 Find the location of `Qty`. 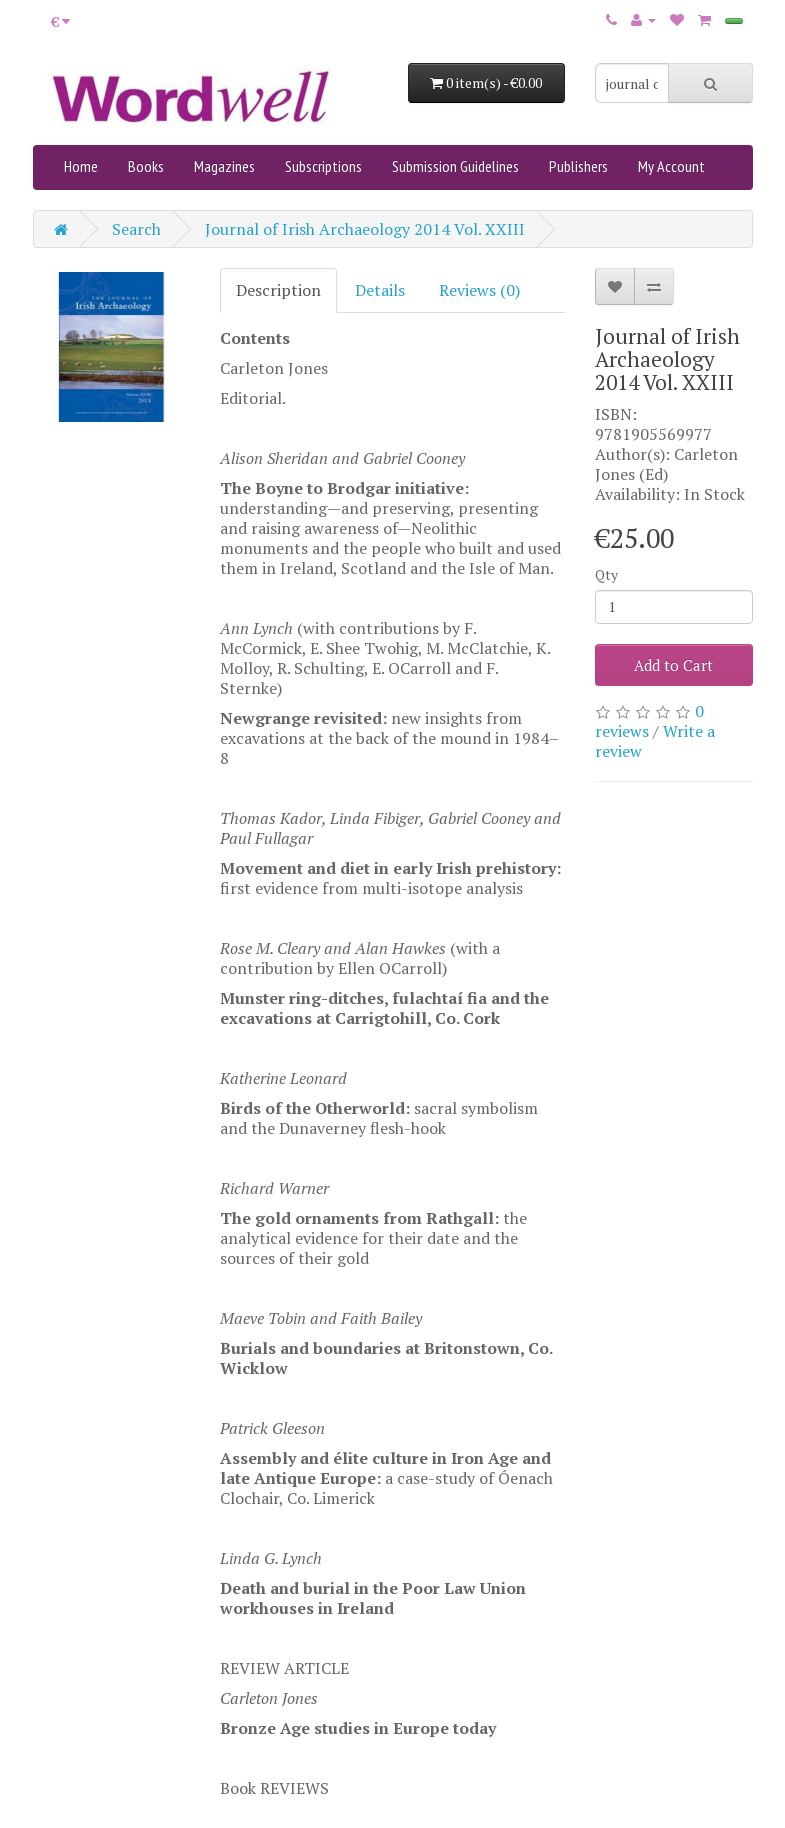

Qty is located at coordinates (606, 574).